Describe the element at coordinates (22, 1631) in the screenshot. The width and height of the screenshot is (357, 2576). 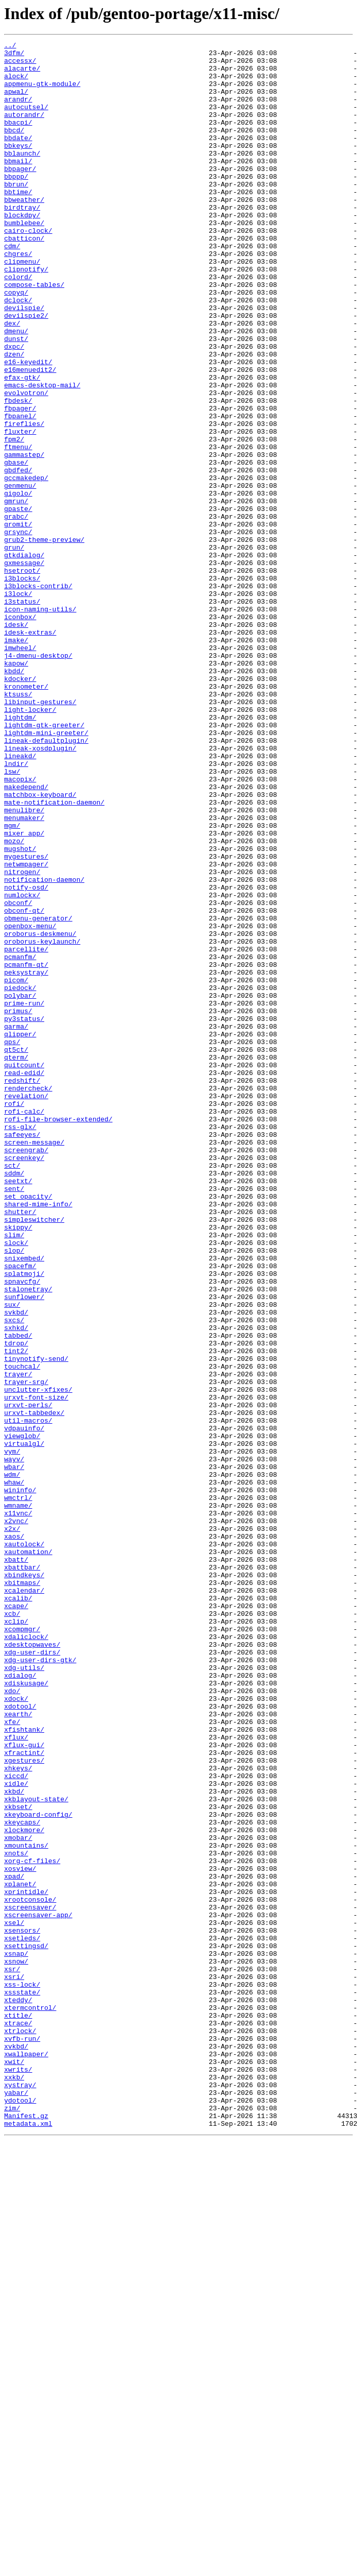
I see `touchcal/` at that location.